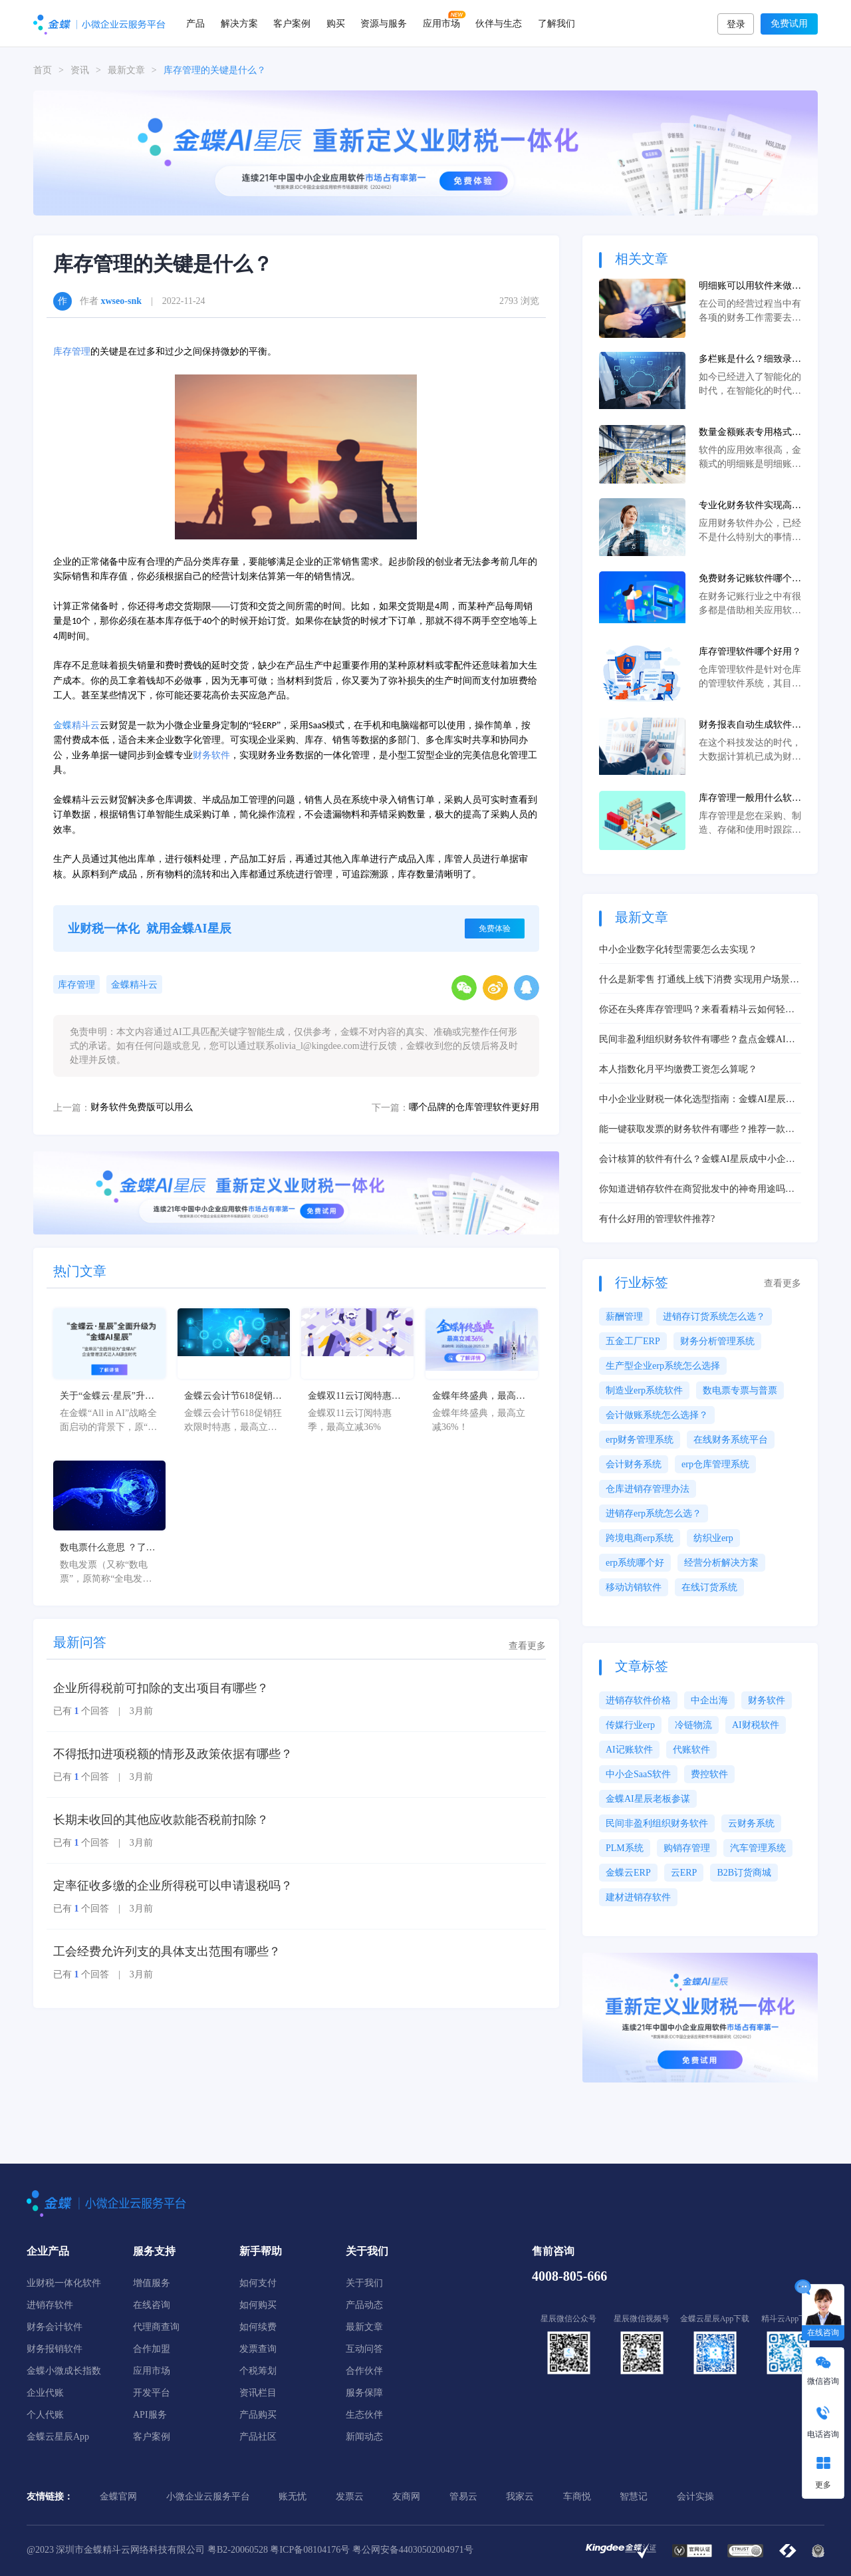  Describe the element at coordinates (696, 1130) in the screenshot. I see `能一键获取发票的财务软件有哪些？推荐一款便宜好用的！` at that location.